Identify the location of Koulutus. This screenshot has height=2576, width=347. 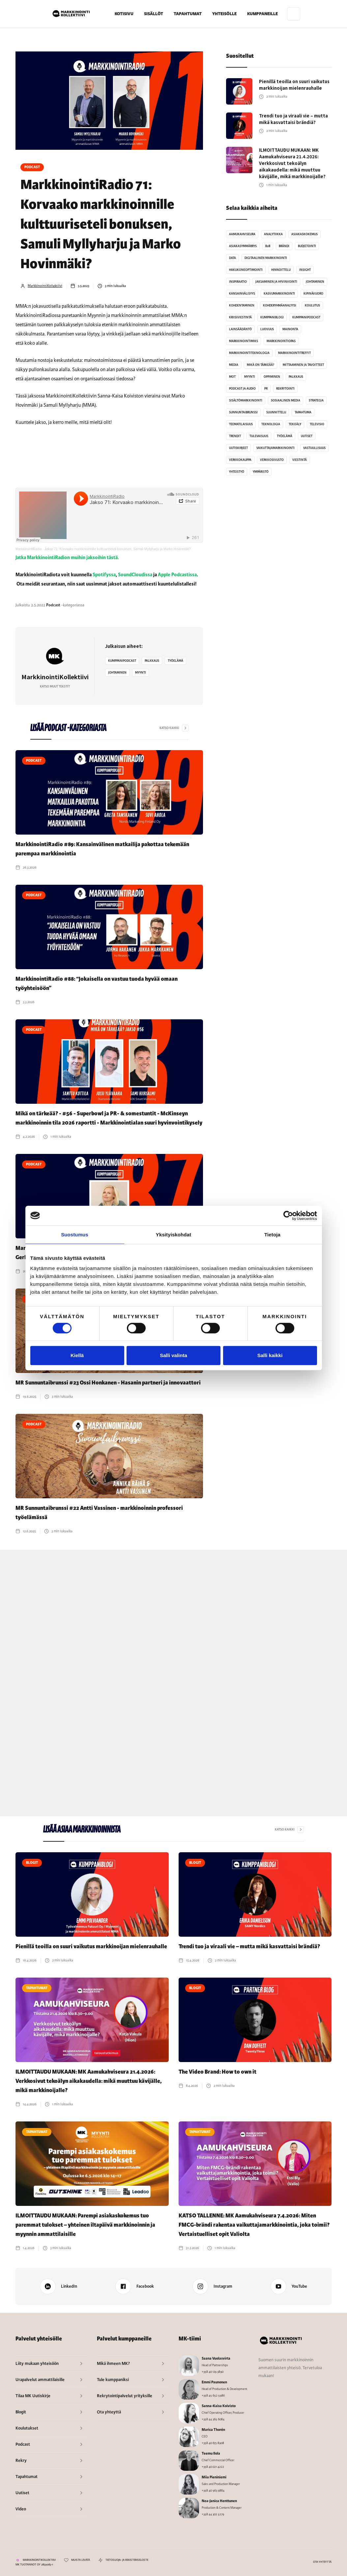
(312, 305).